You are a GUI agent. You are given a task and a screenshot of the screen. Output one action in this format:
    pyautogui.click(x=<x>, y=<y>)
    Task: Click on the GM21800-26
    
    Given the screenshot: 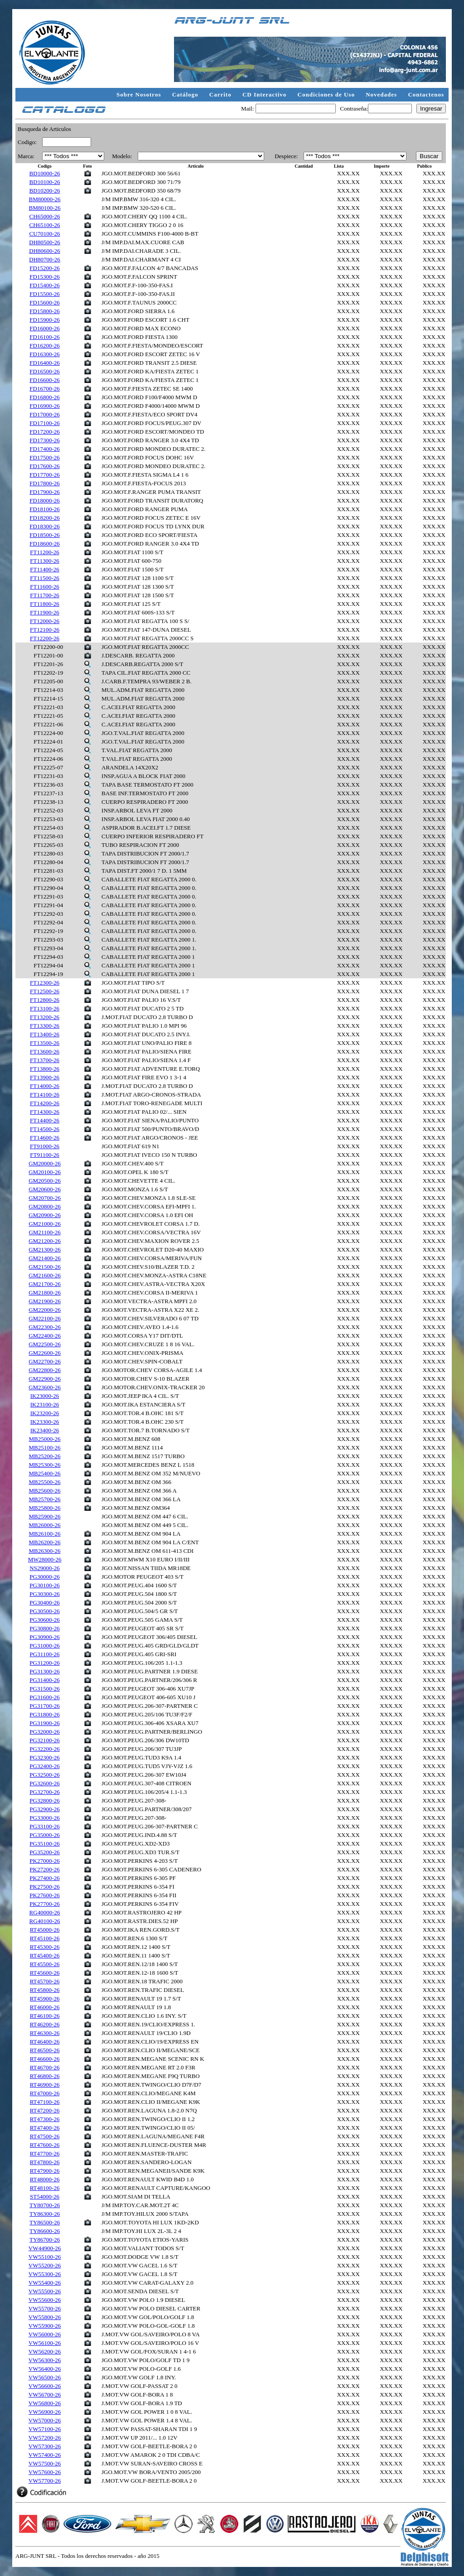 What is the action you would take?
    pyautogui.click(x=45, y=1292)
    